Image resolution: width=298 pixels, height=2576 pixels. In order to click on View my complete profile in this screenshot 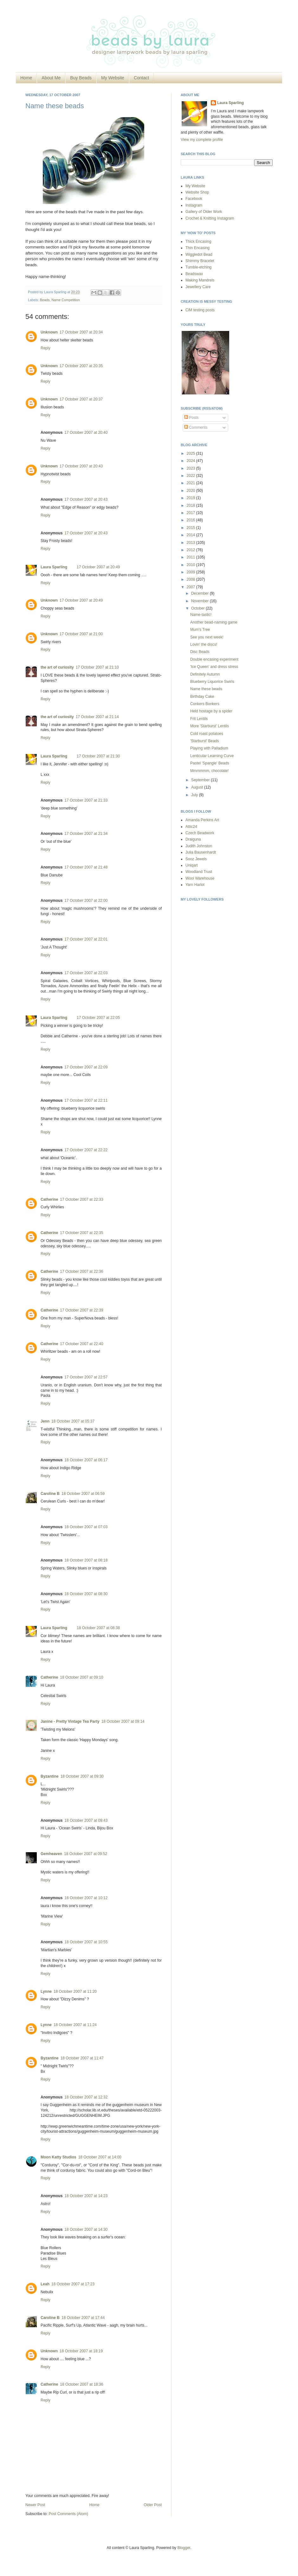, I will do `click(202, 139)`.